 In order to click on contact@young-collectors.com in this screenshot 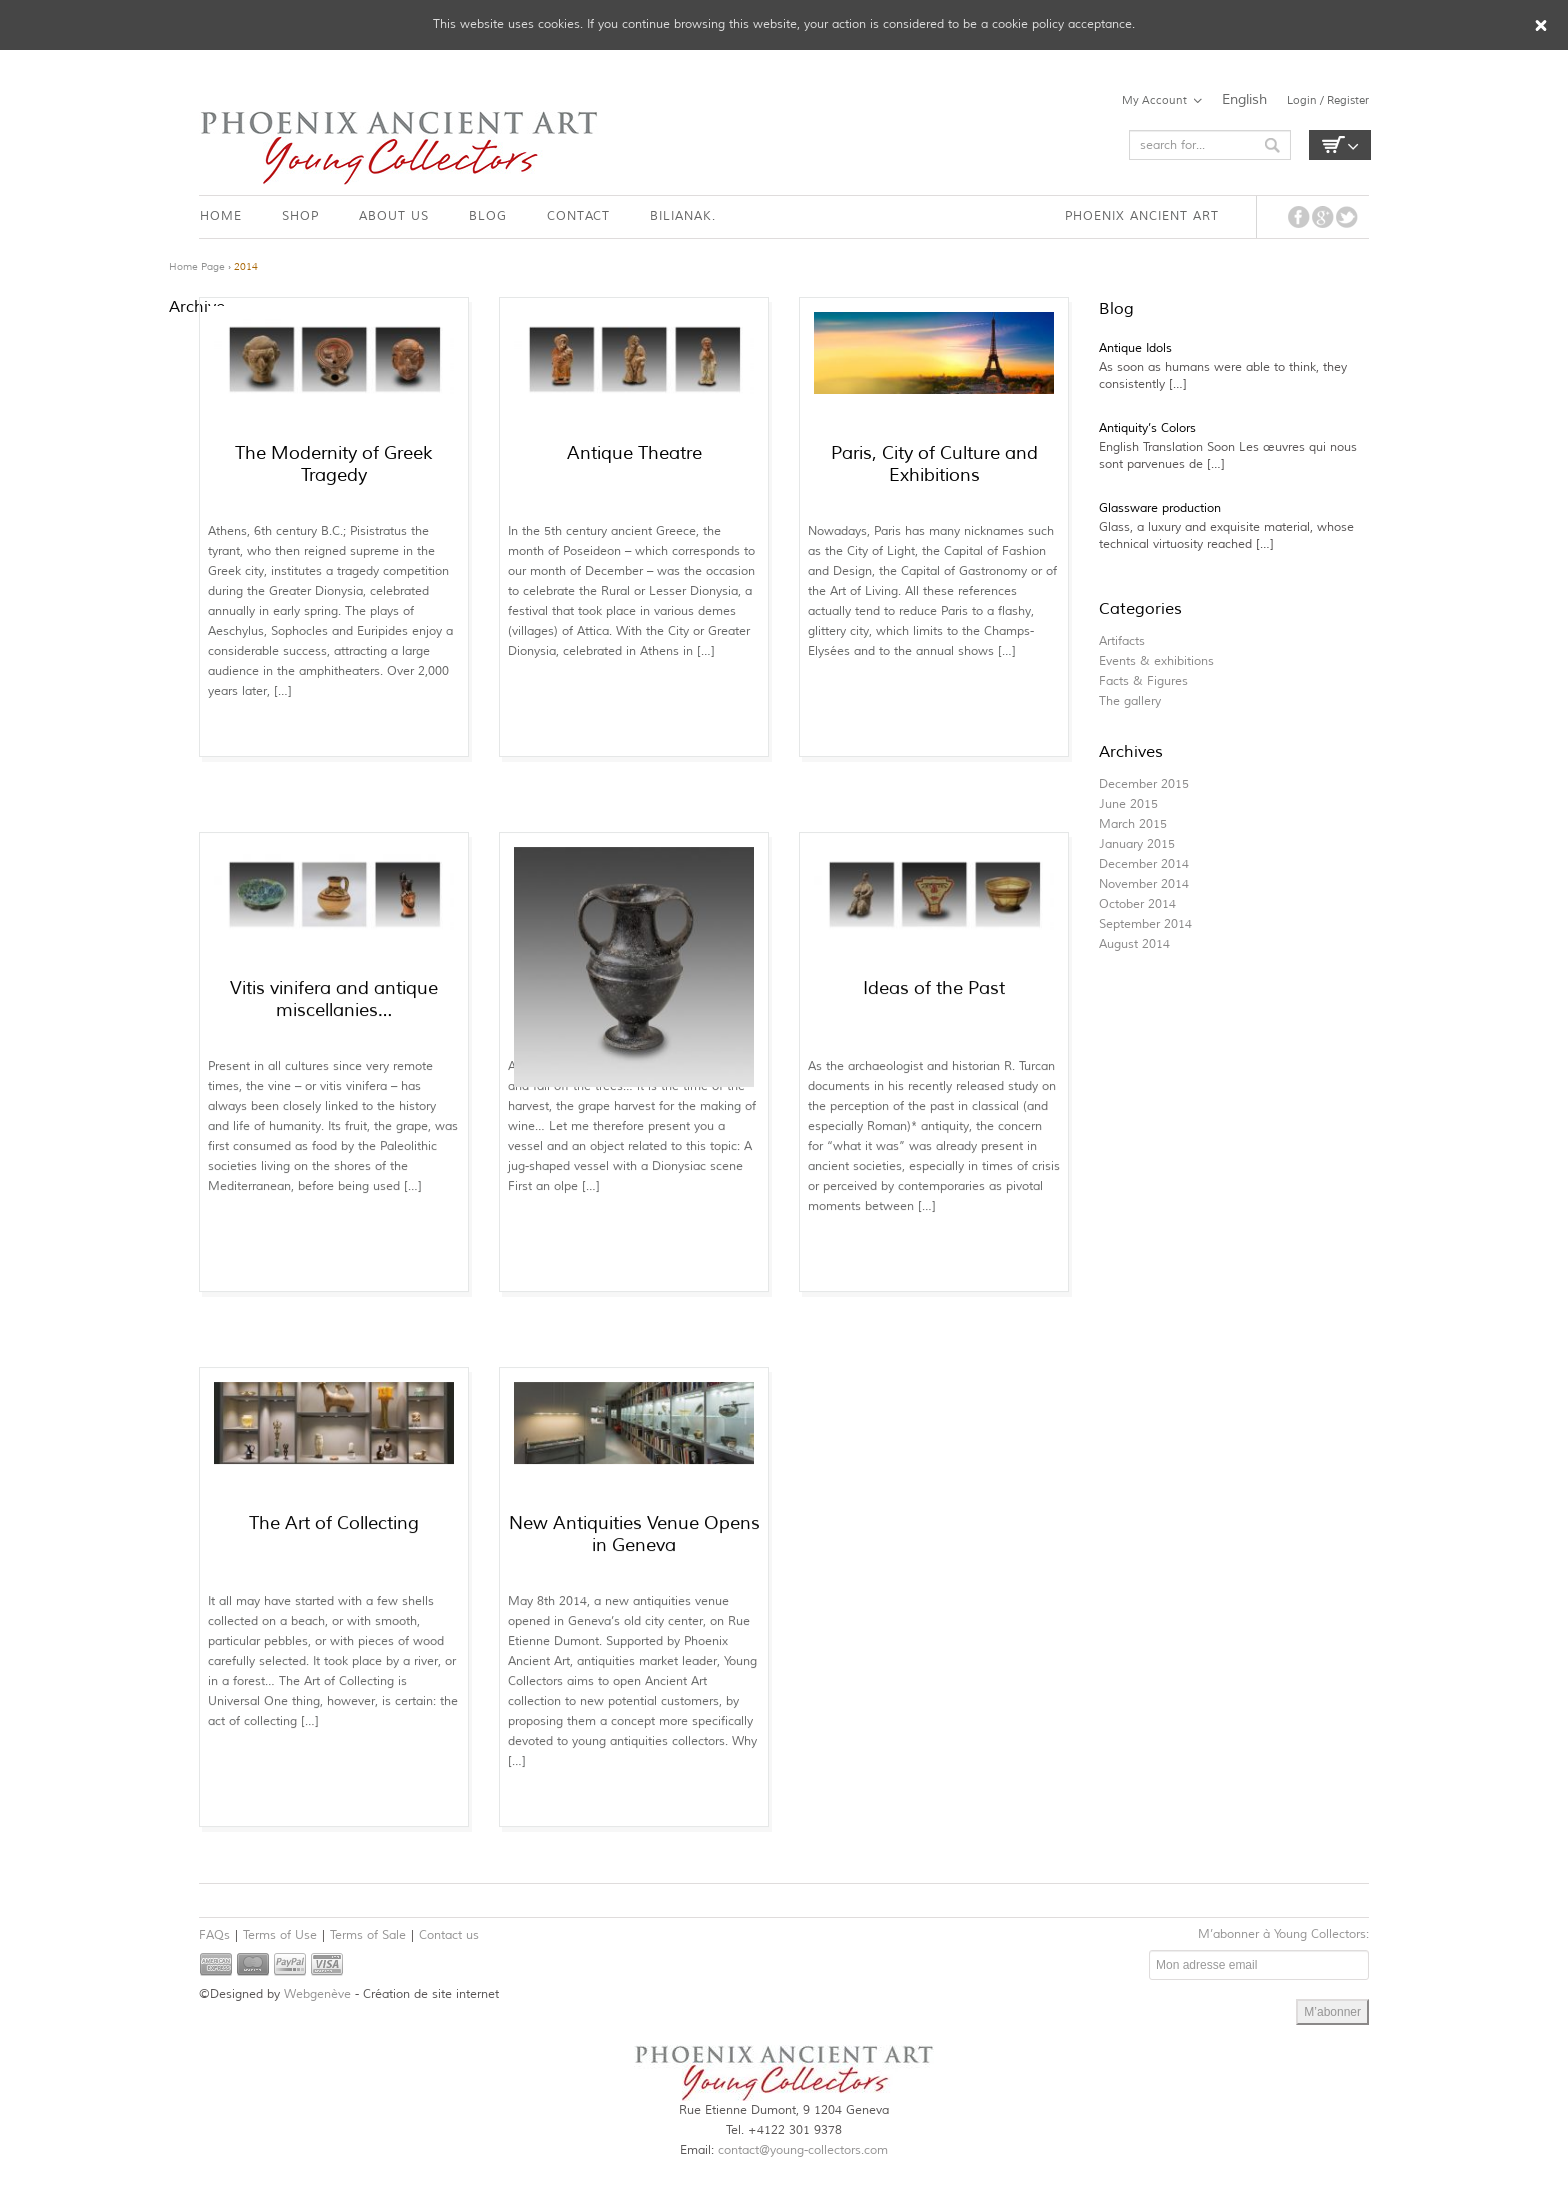, I will do `click(803, 2150)`.